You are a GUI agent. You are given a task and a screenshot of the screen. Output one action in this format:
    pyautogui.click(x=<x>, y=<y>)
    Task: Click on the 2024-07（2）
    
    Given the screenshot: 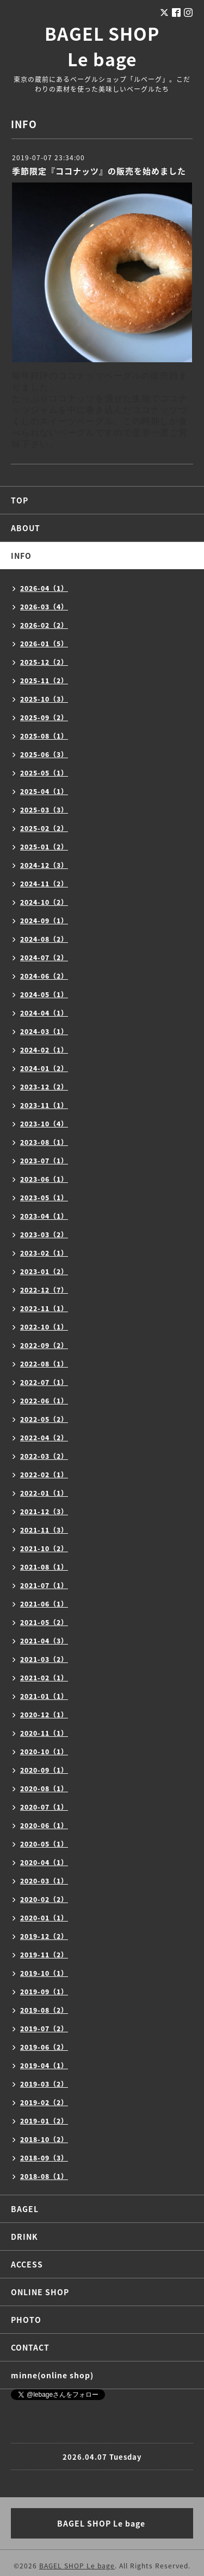 What is the action you would take?
    pyautogui.click(x=44, y=957)
    